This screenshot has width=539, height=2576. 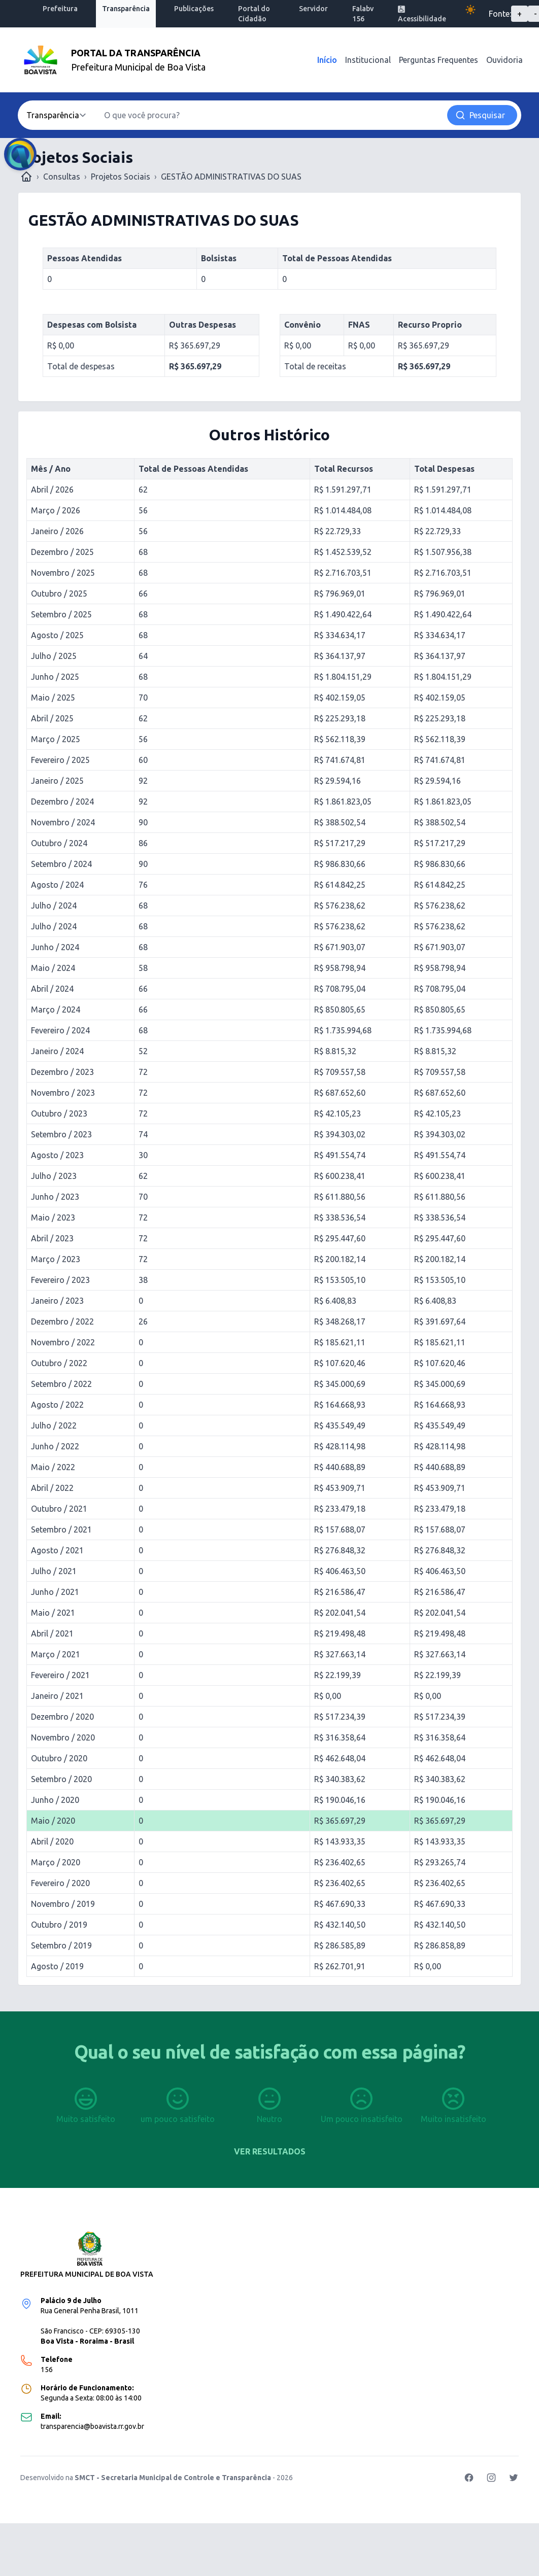 What do you see at coordinates (61, 1383) in the screenshot?
I see `Setembro / 2022` at bounding box center [61, 1383].